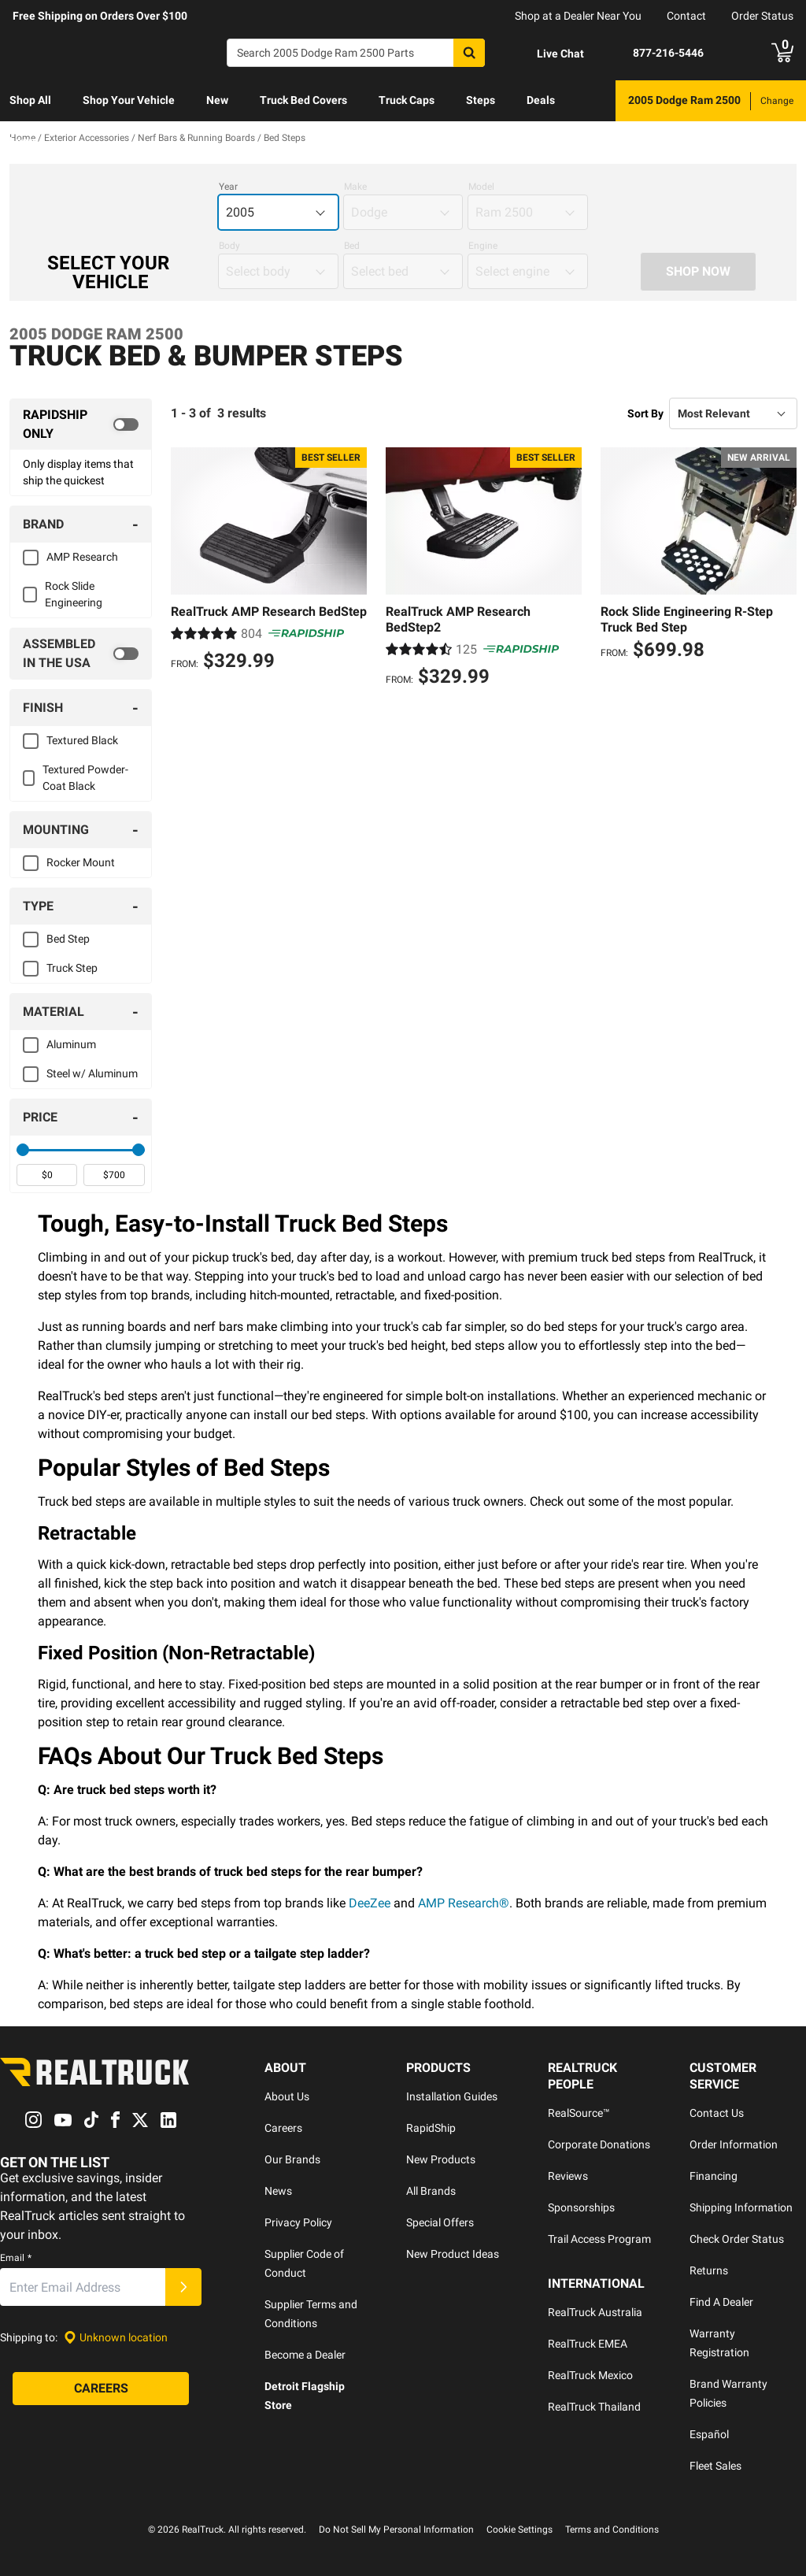 The image size is (806, 2576). What do you see at coordinates (228, 186) in the screenshot?
I see `Year` at bounding box center [228, 186].